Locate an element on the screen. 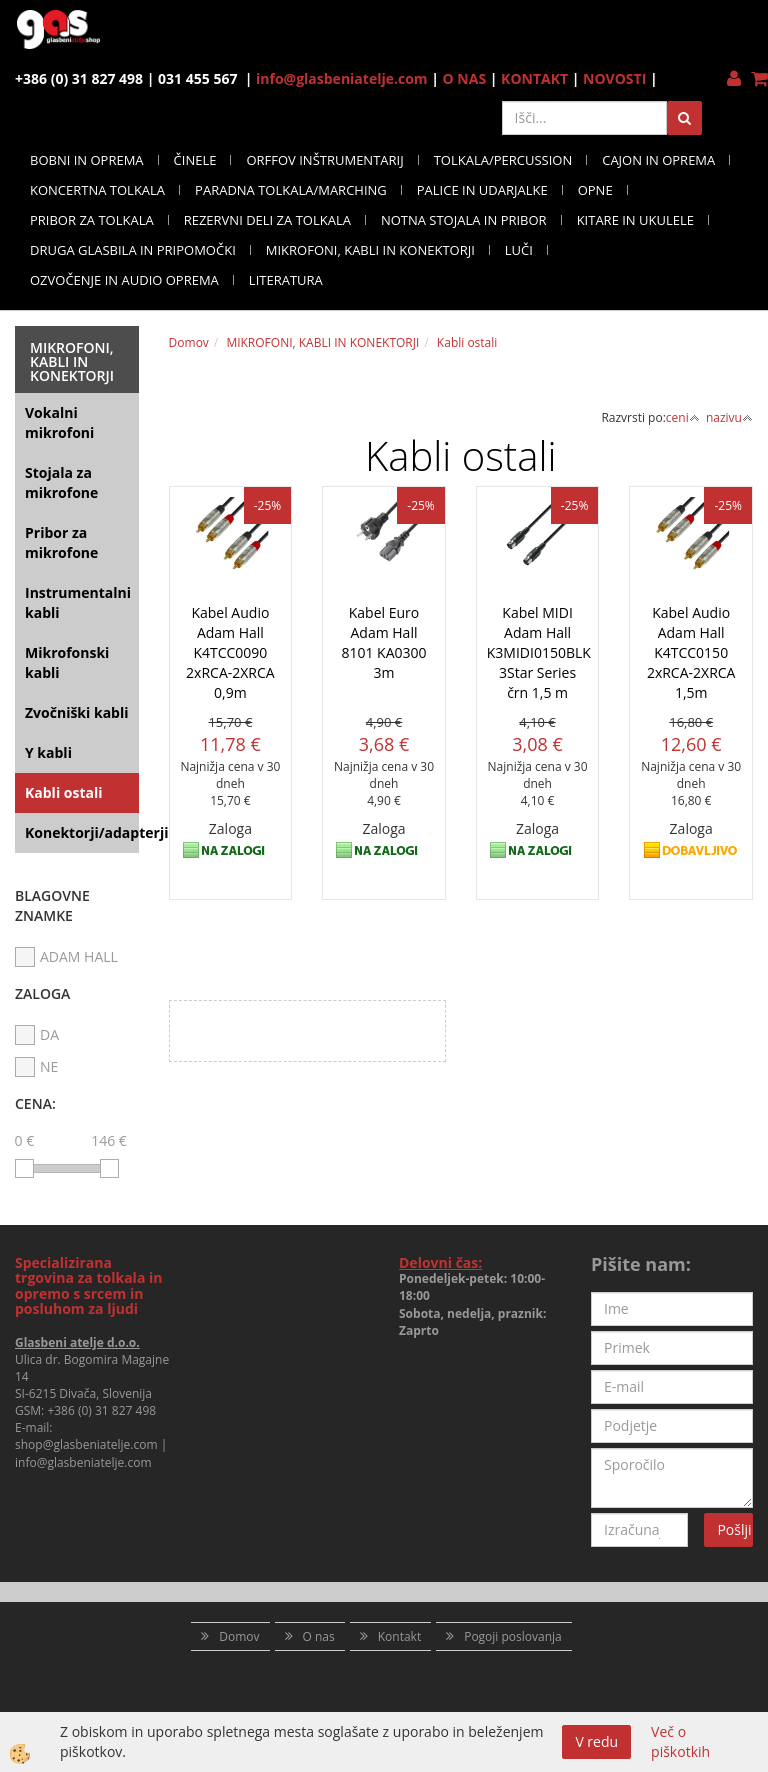  KONTAKT is located at coordinates (534, 78).